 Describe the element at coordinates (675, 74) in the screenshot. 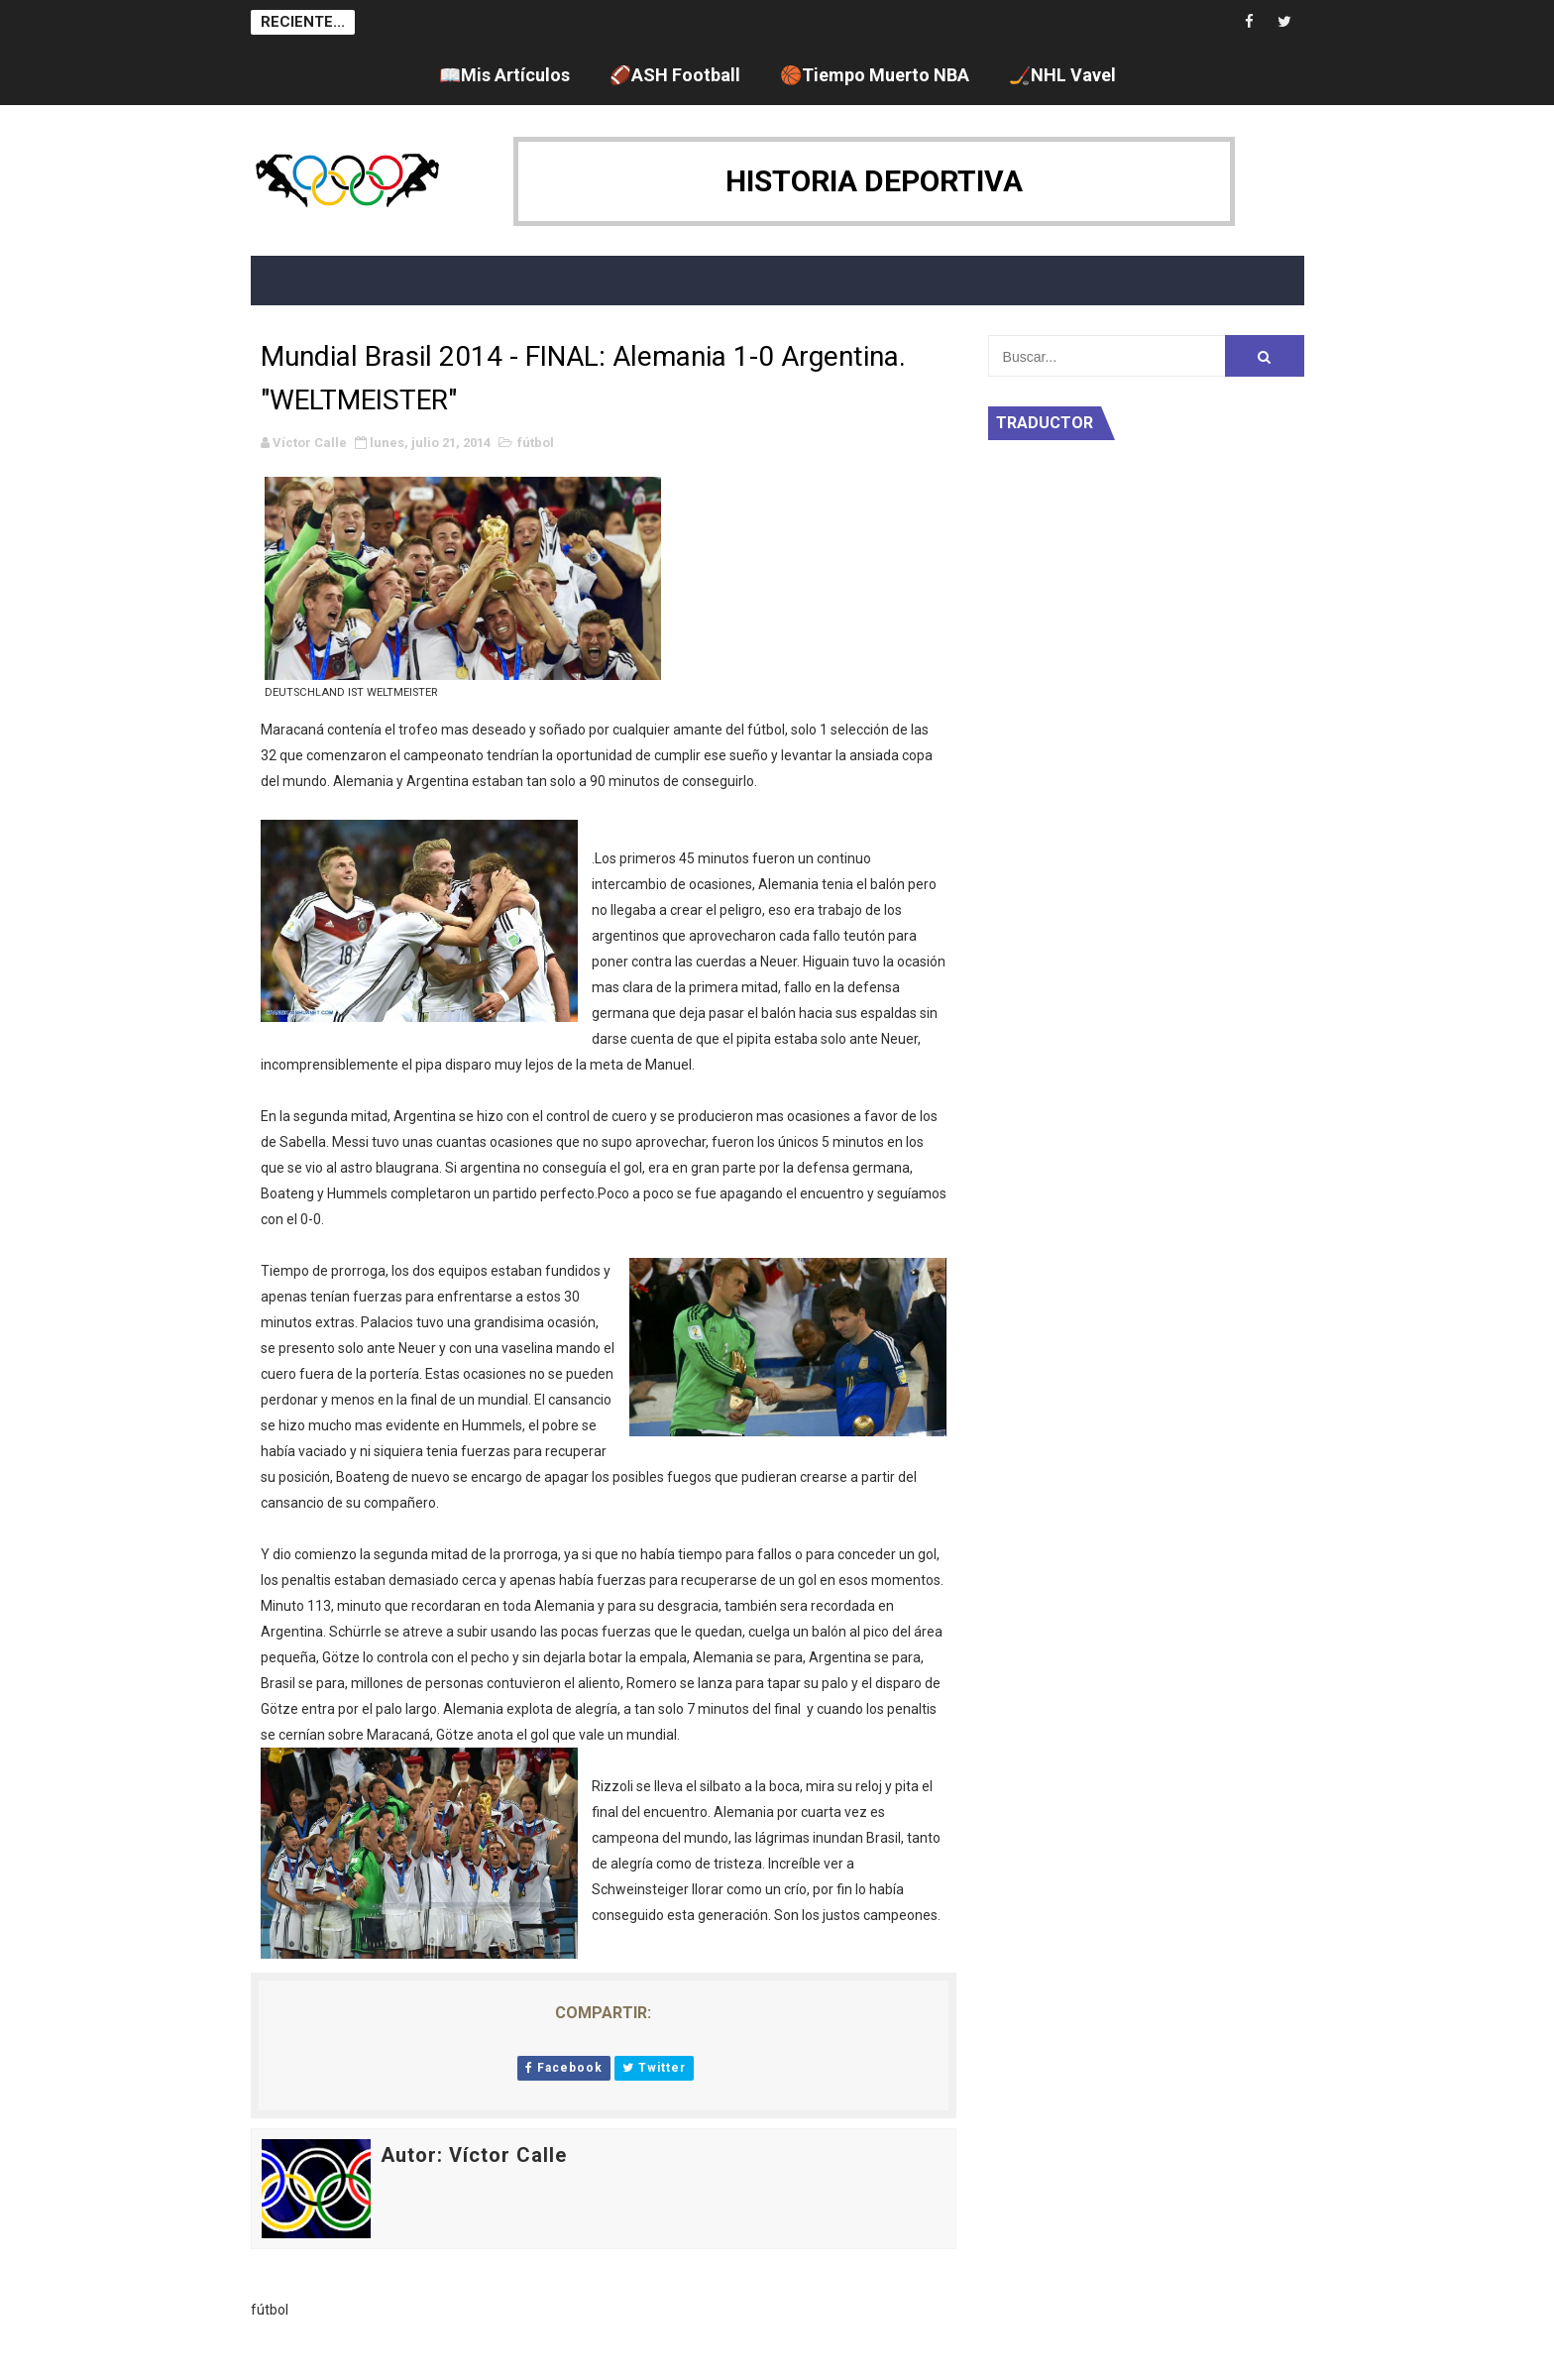

I see `🏈ASH Football` at that location.